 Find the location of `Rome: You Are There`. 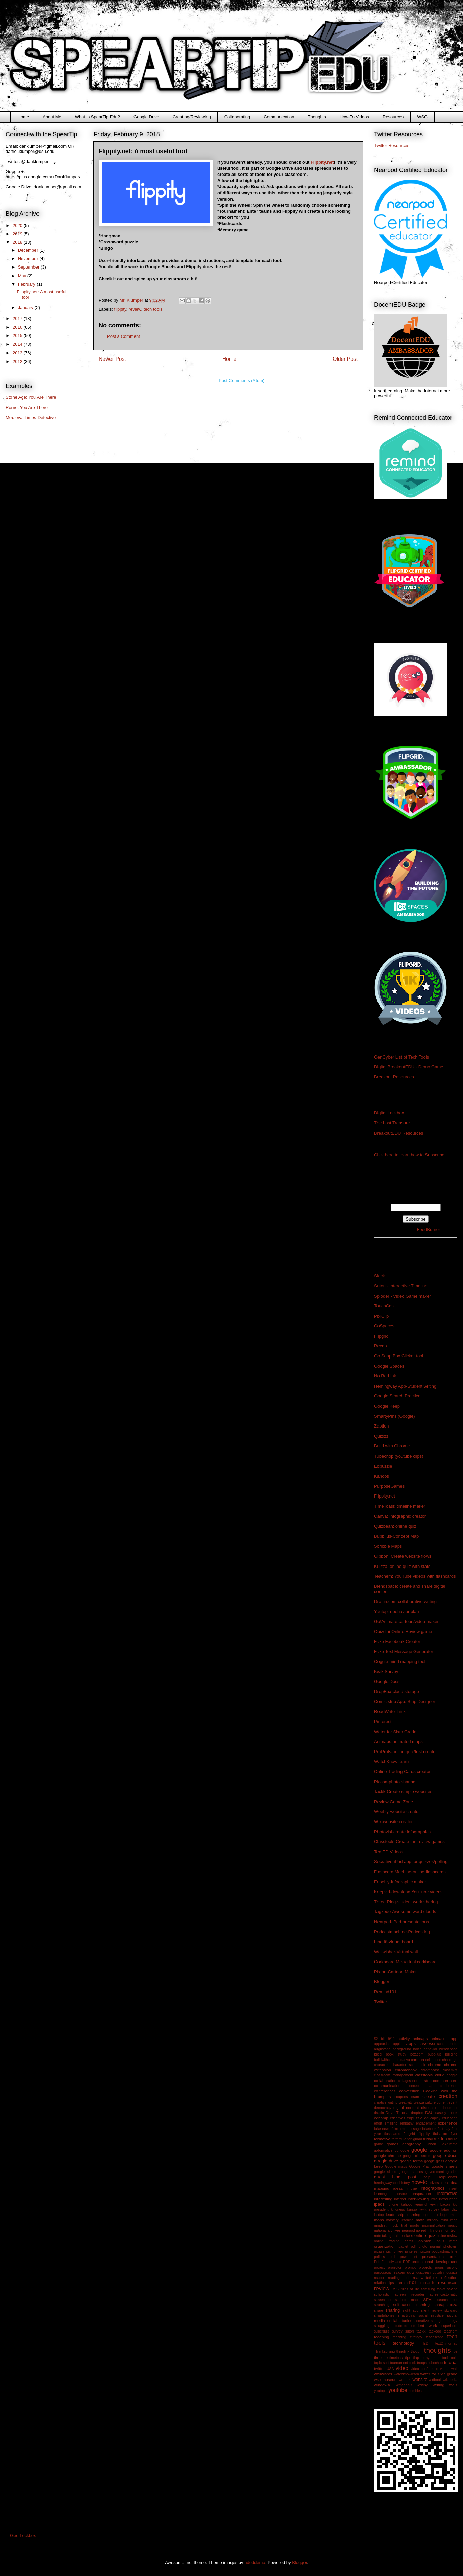

Rome: You Are There is located at coordinates (27, 407).